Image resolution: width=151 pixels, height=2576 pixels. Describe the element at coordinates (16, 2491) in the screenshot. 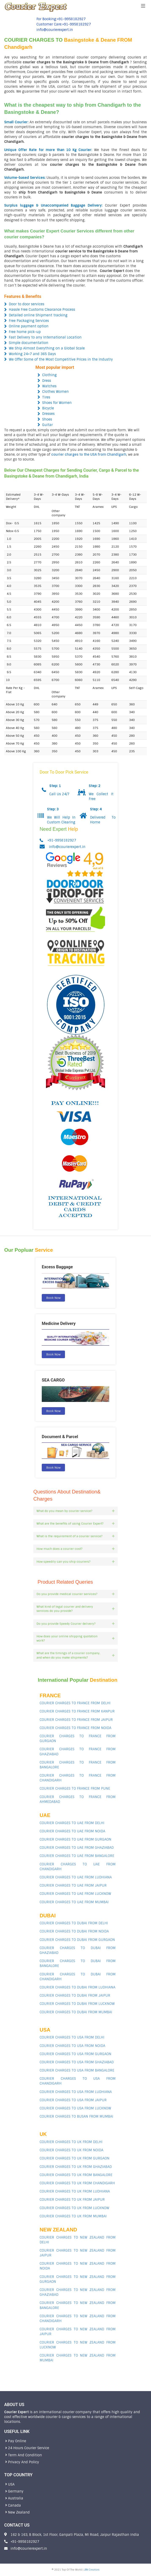

I see `Germany` at that location.